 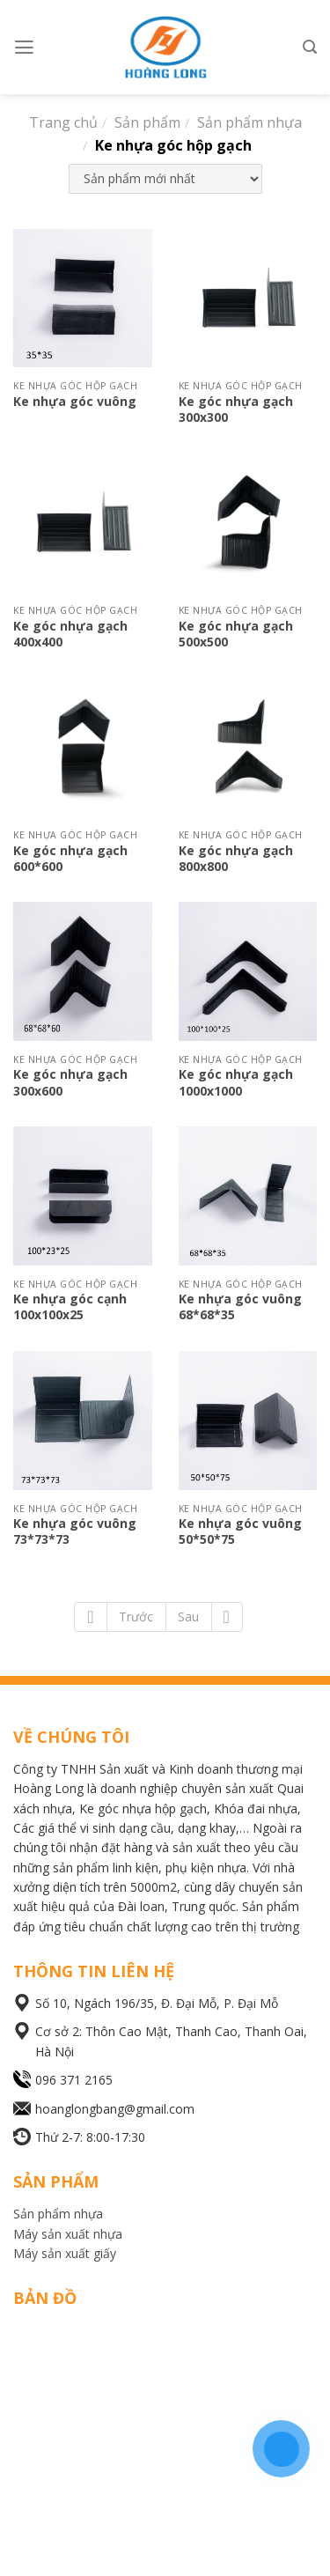 I want to click on Sản phẩm nhựa, so click(x=249, y=122).